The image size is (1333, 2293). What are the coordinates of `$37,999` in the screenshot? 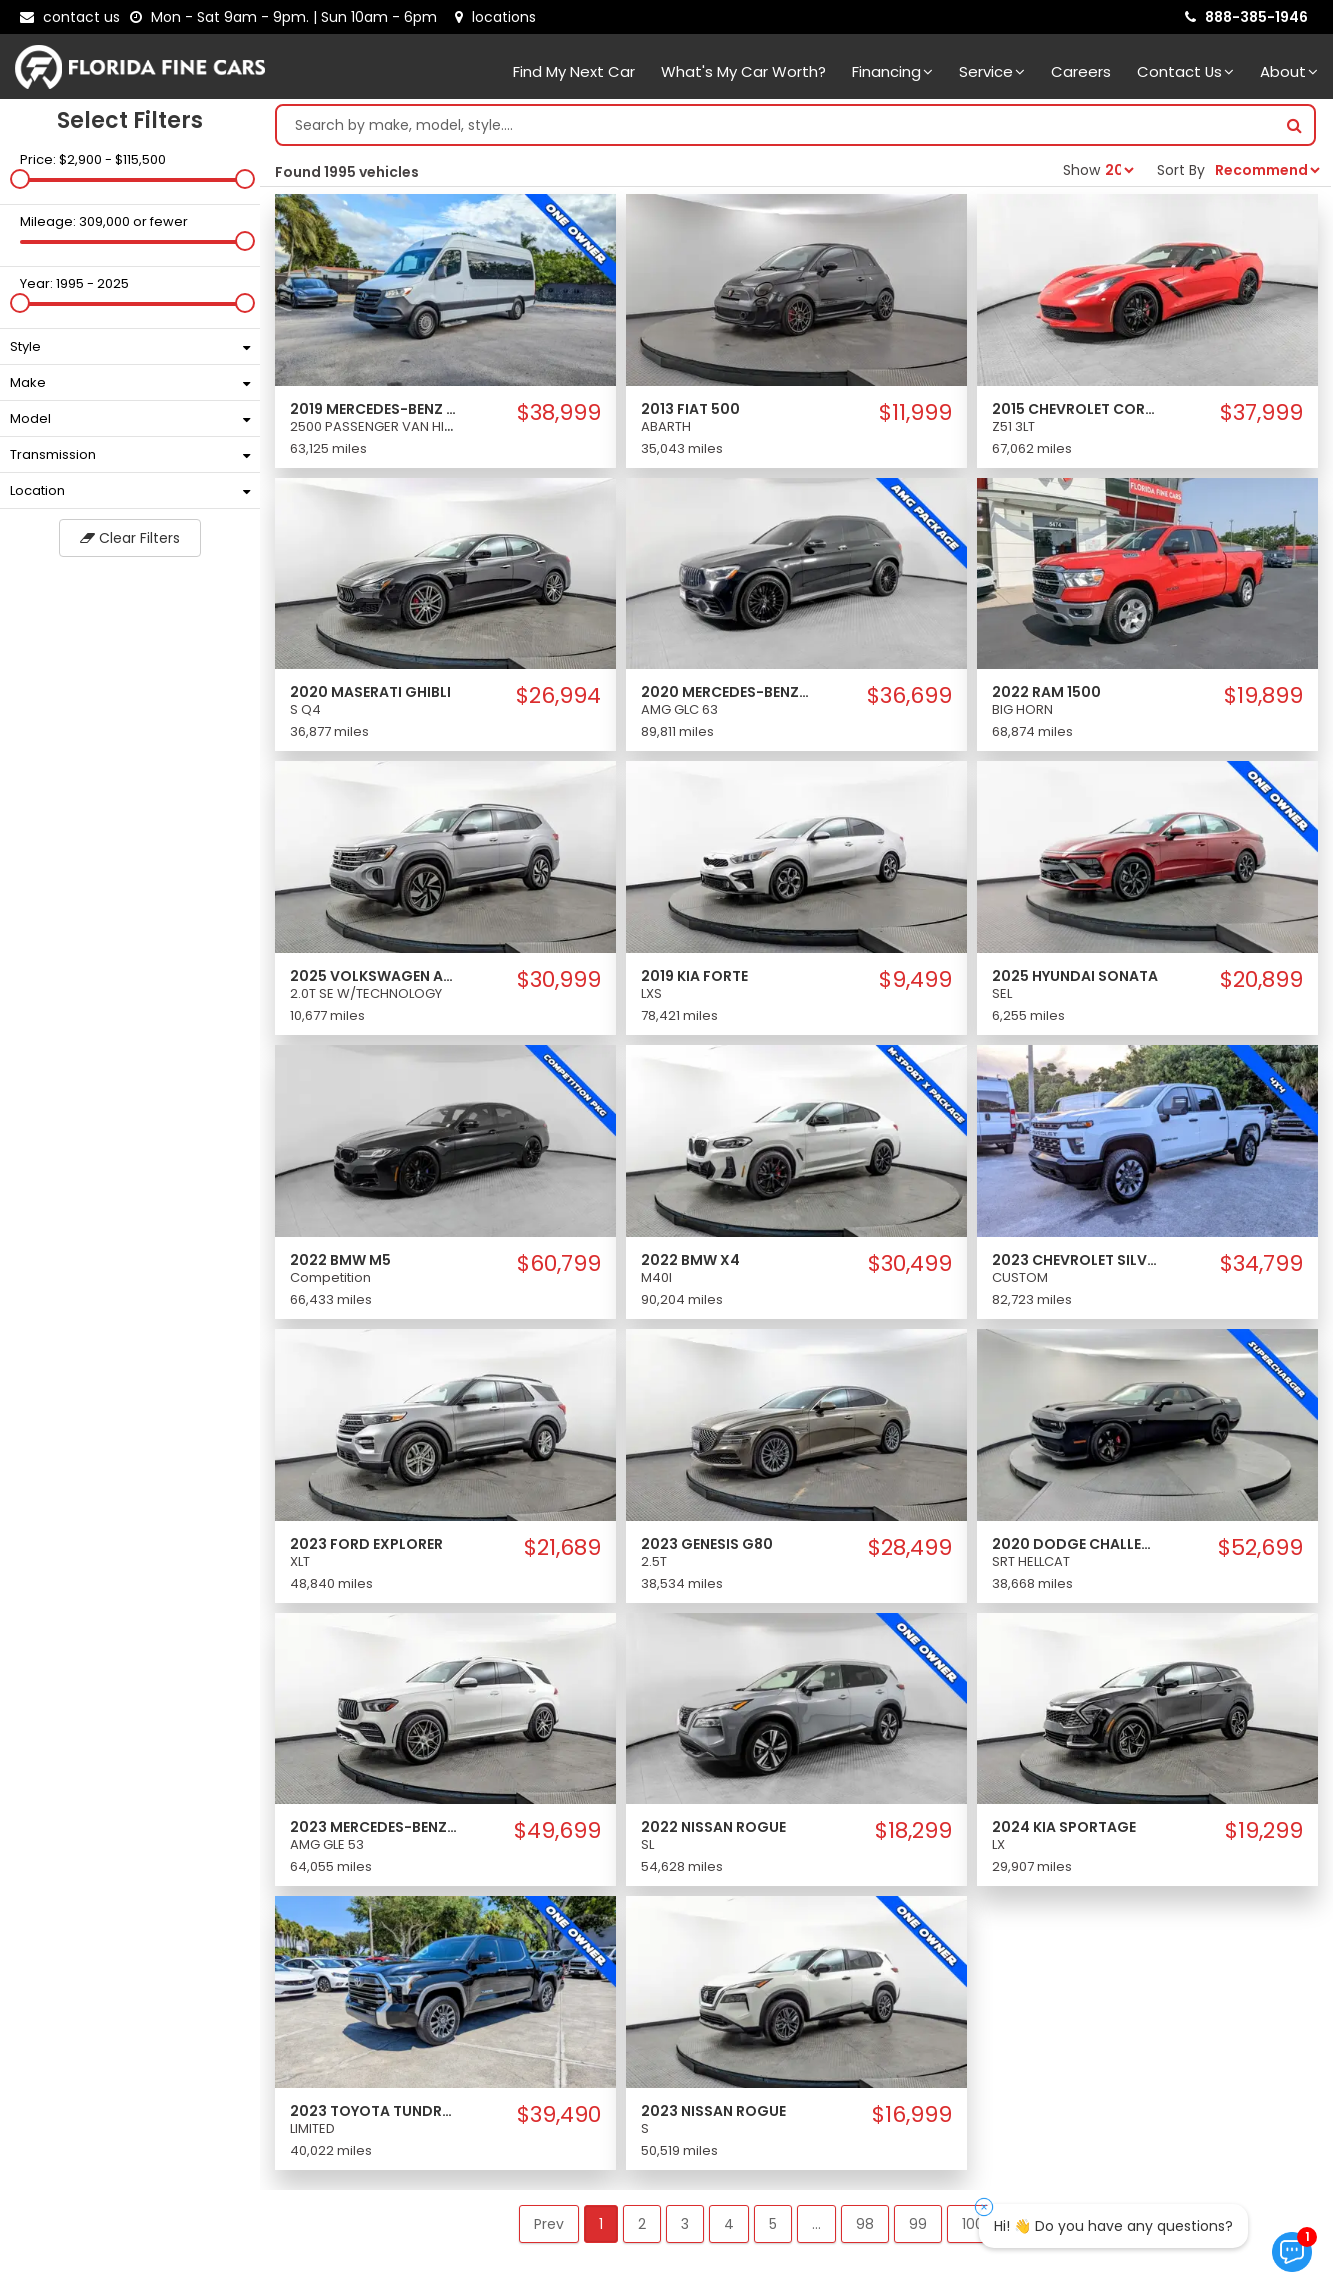 It's located at (1261, 413).